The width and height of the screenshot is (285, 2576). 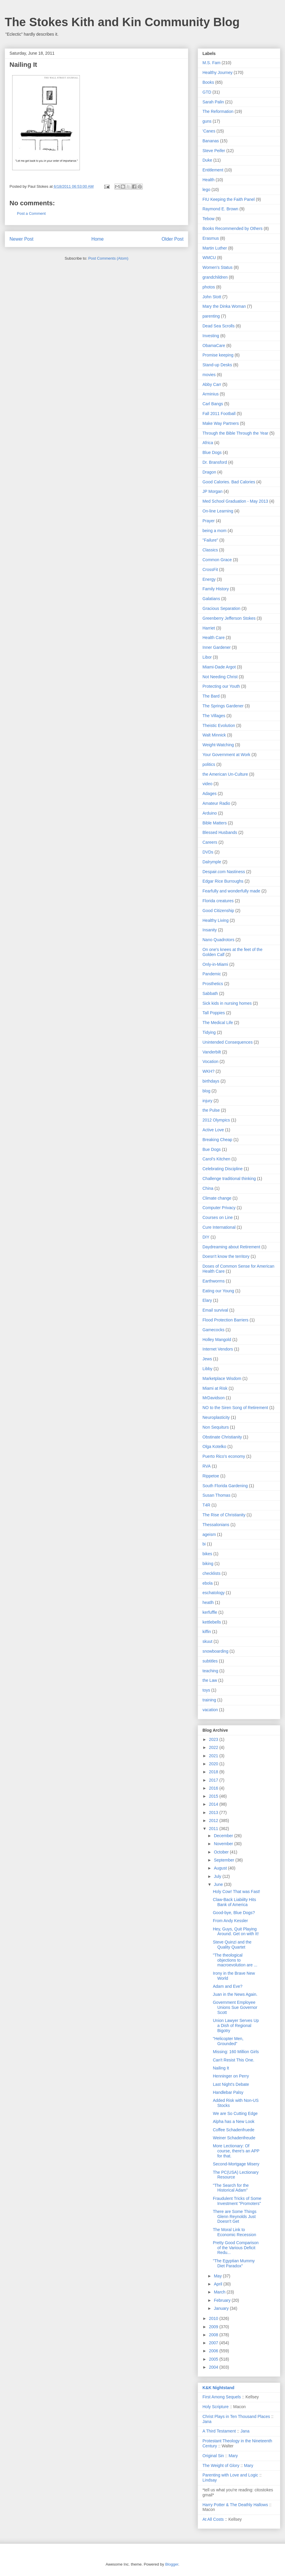 What do you see at coordinates (227, 1003) in the screenshot?
I see `Sick kids in nursing homes` at bounding box center [227, 1003].